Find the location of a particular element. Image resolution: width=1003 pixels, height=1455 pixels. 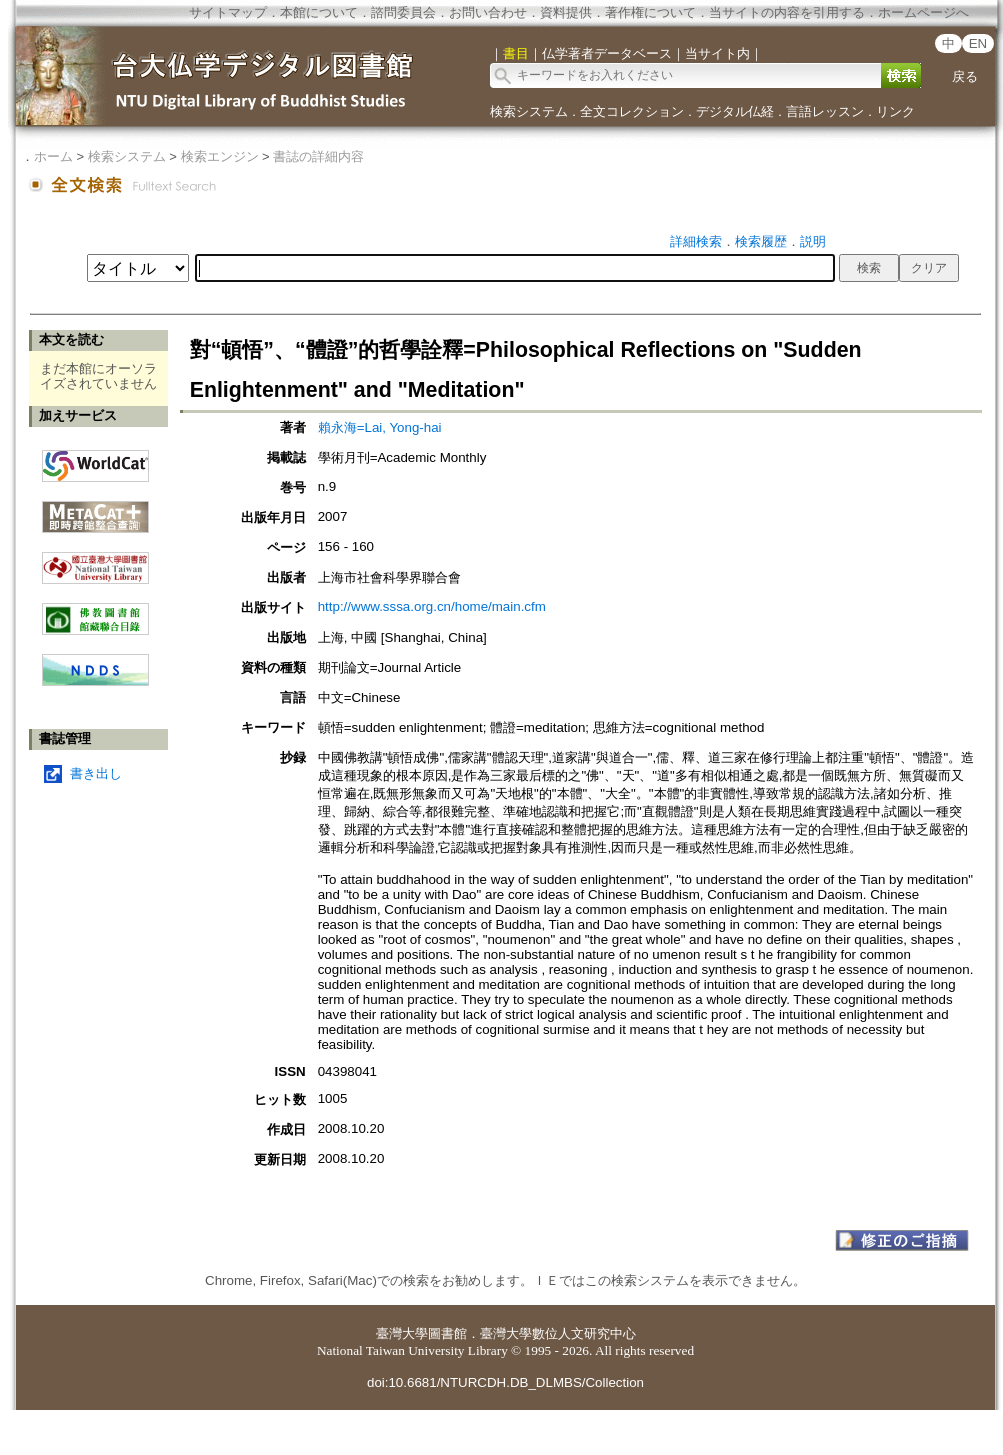

お問い合わせ is located at coordinates (488, 12).